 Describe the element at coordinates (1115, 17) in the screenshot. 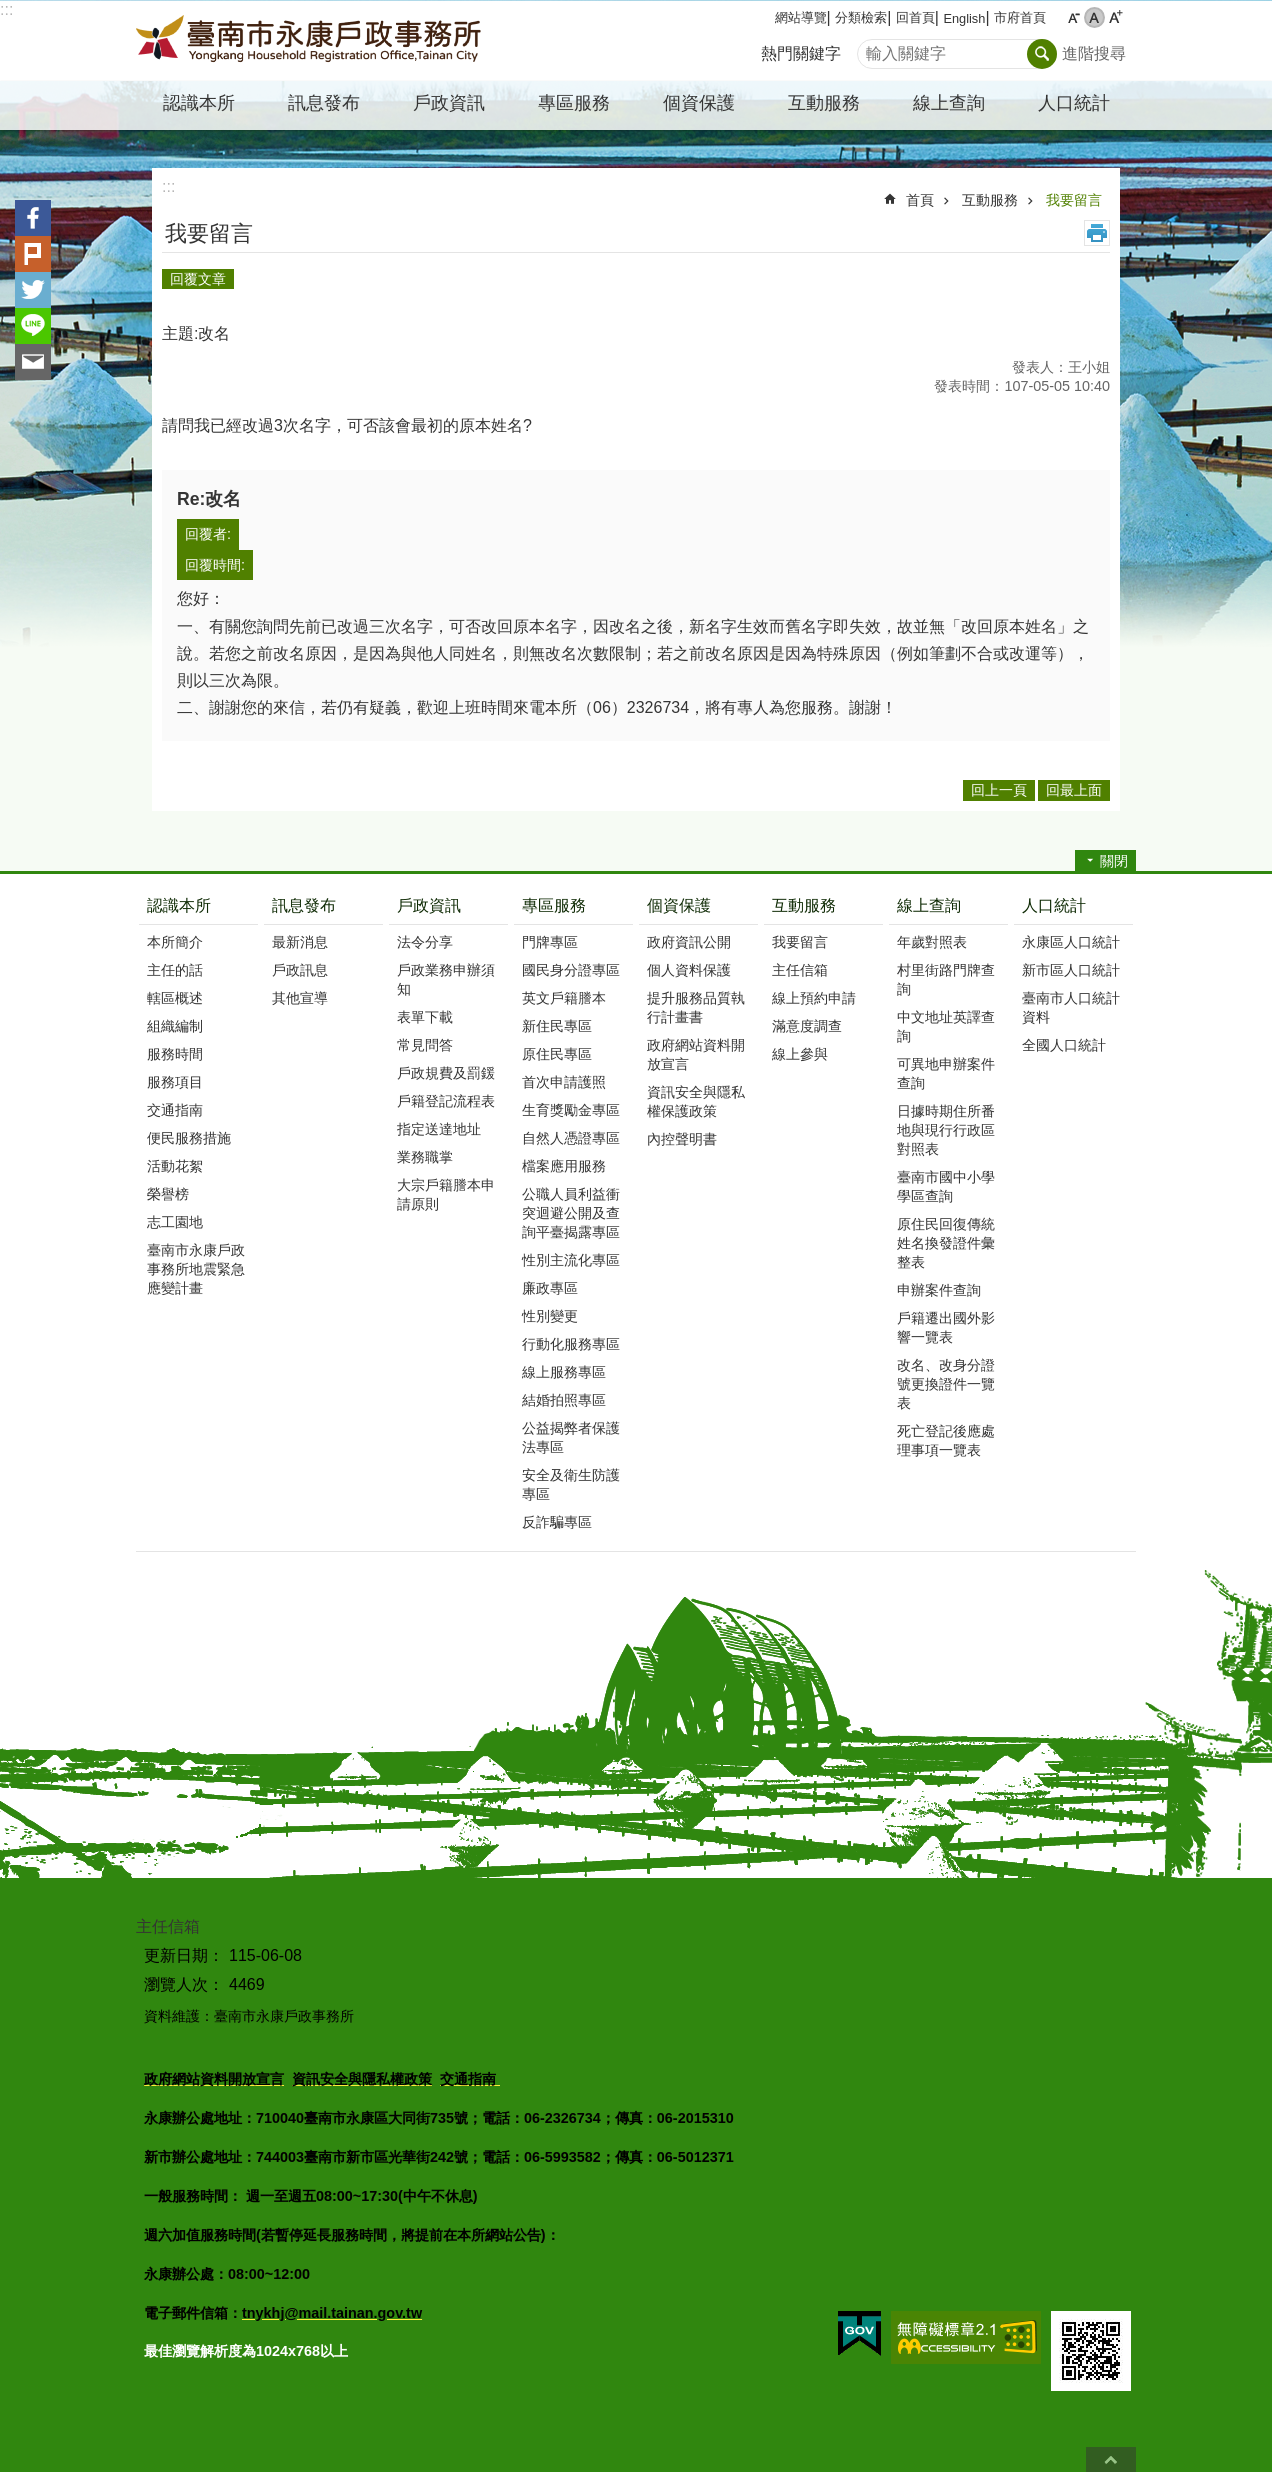

I see `大 [button]` at that location.